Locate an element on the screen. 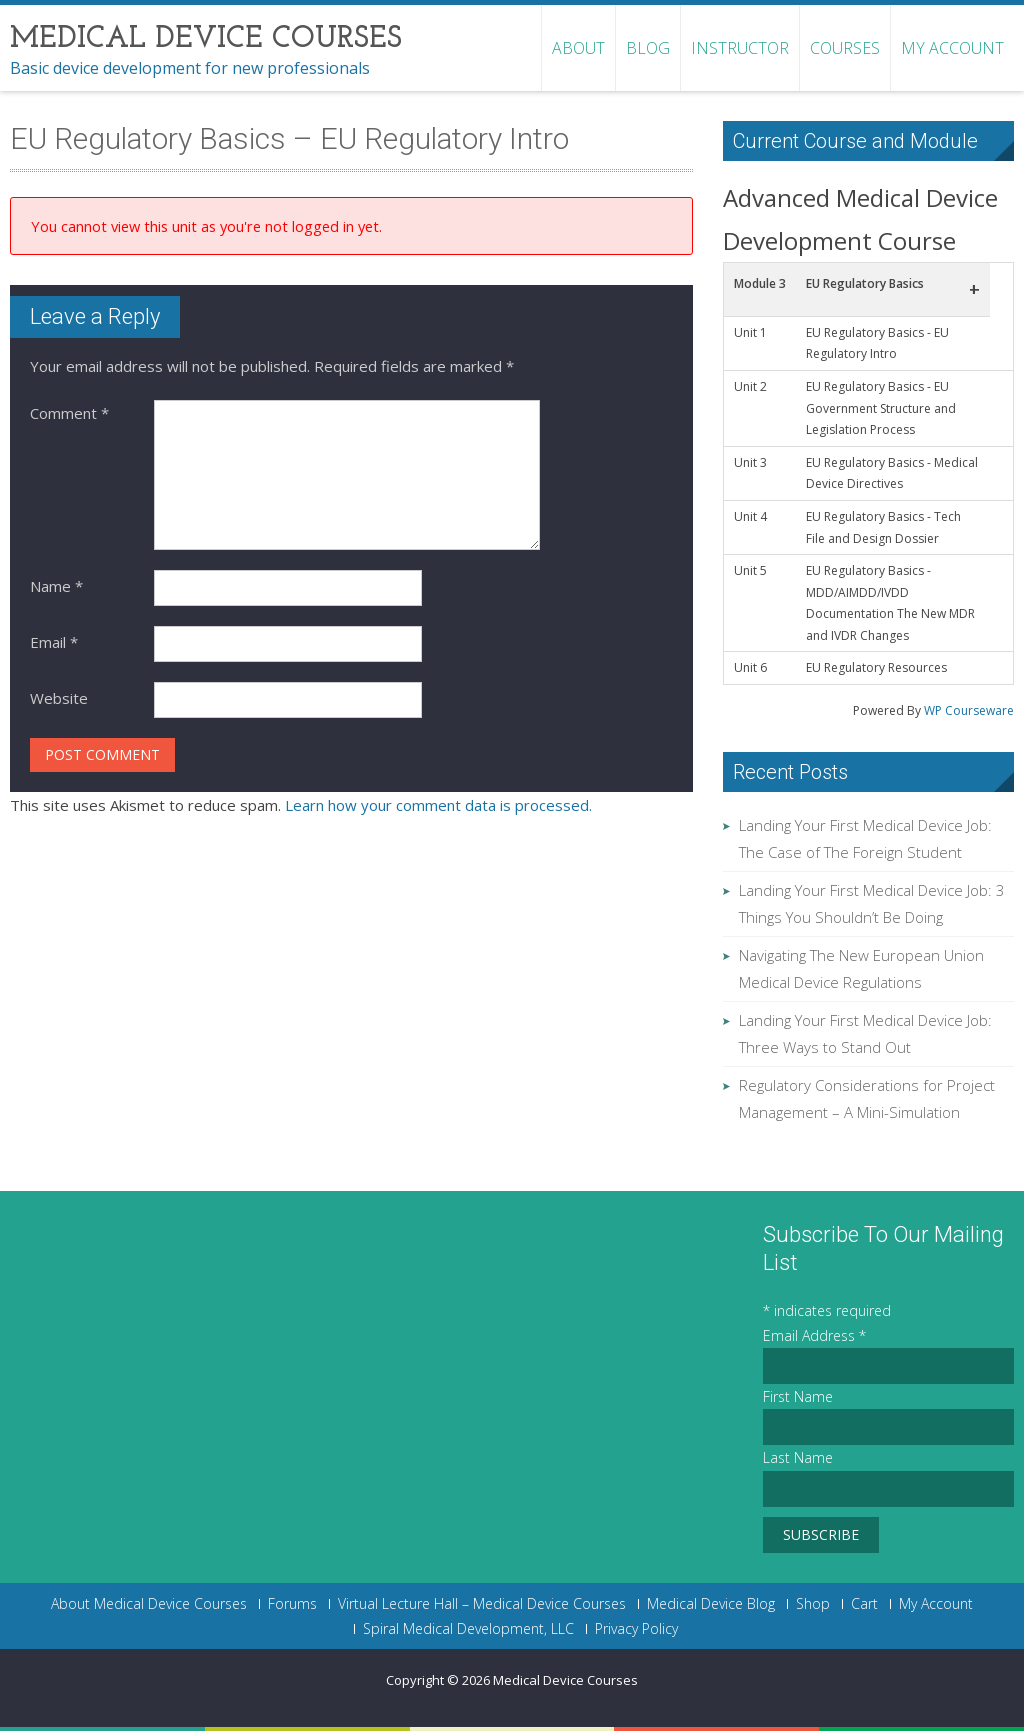 This screenshot has width=1024, height=1731. Blog is located at coordinates (648, 48).